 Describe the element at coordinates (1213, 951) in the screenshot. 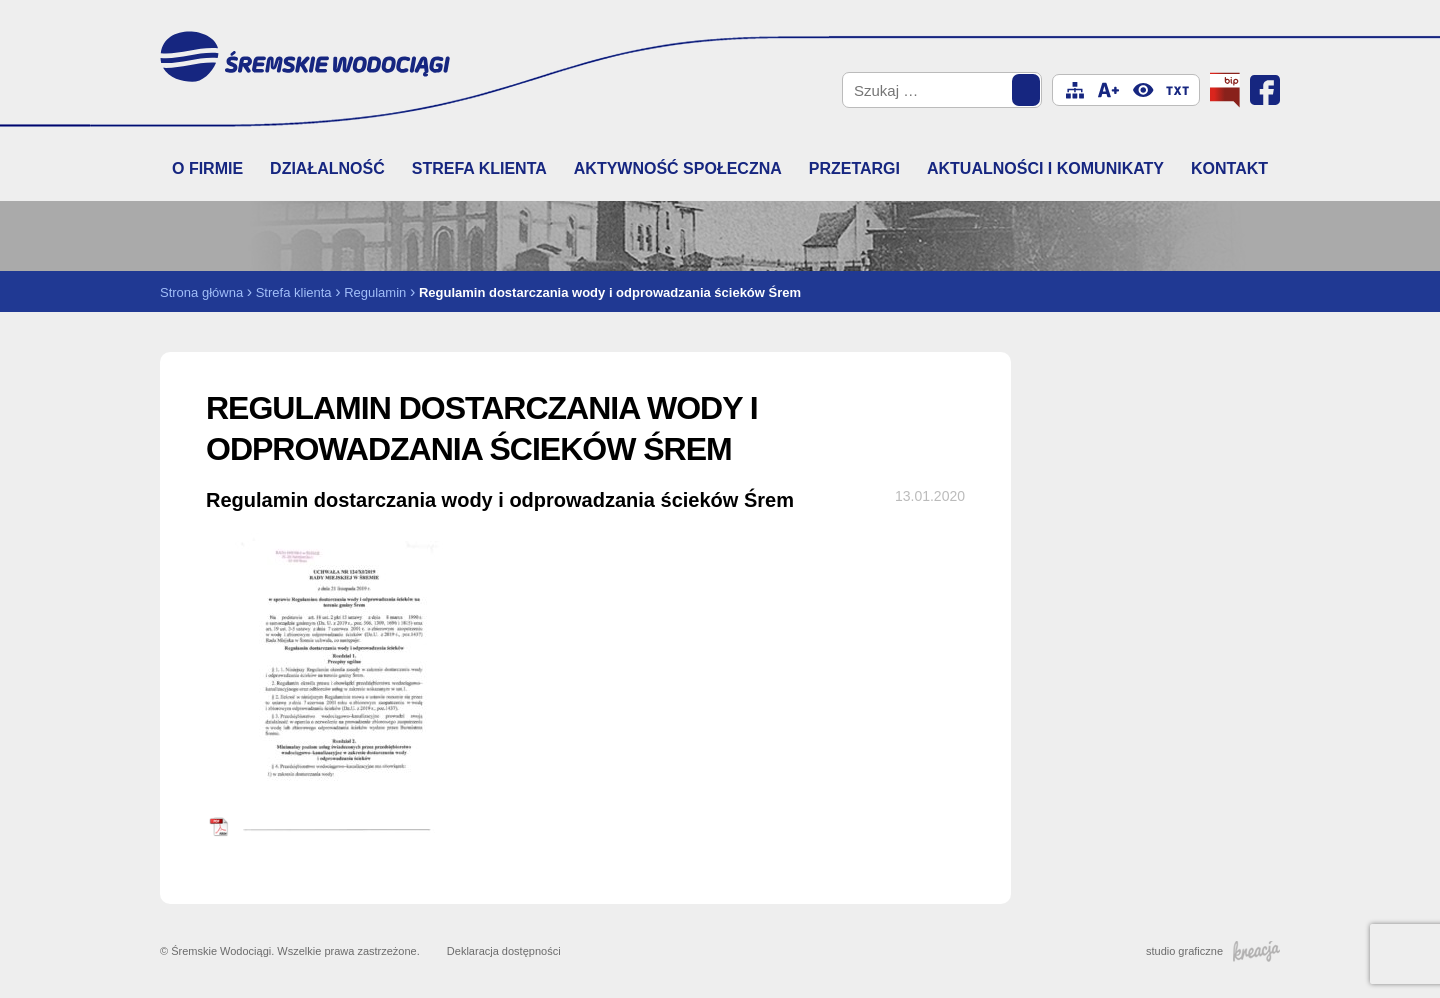

I see `studio graficzne` at that location.